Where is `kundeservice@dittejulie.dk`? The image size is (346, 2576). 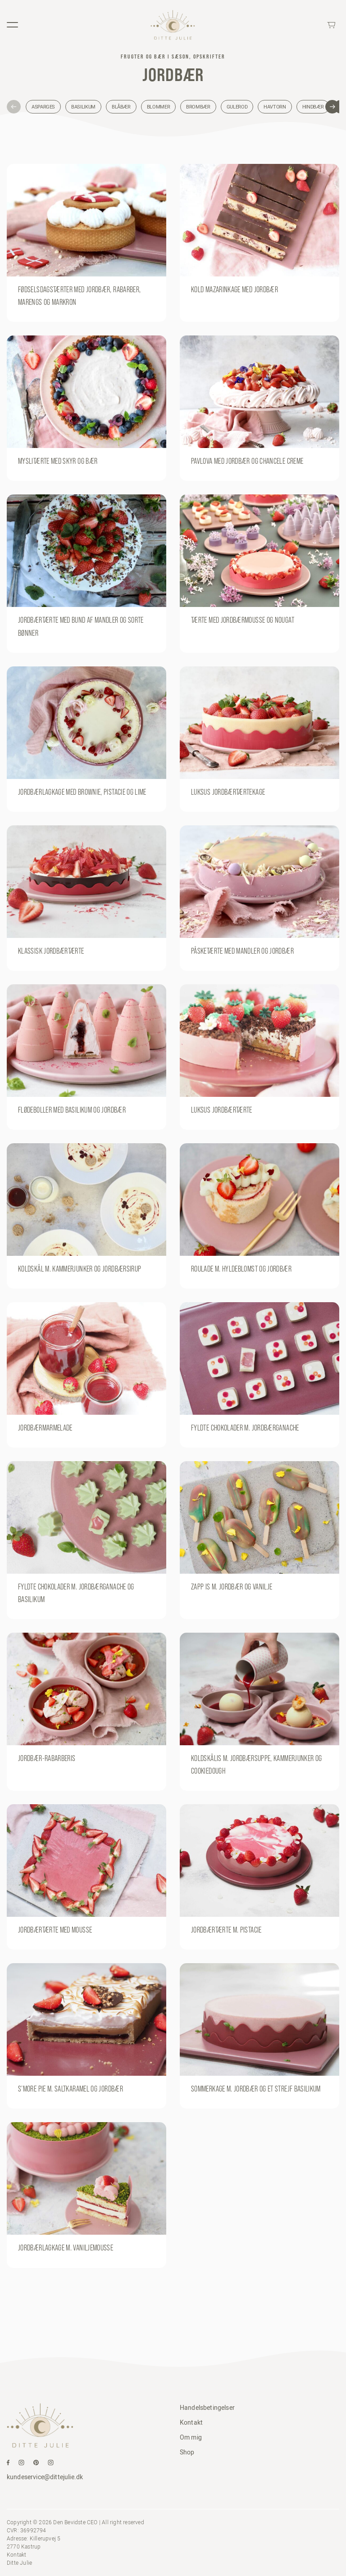
kundeservice@dittejulie.dk is located at coordinates (45, 2476).